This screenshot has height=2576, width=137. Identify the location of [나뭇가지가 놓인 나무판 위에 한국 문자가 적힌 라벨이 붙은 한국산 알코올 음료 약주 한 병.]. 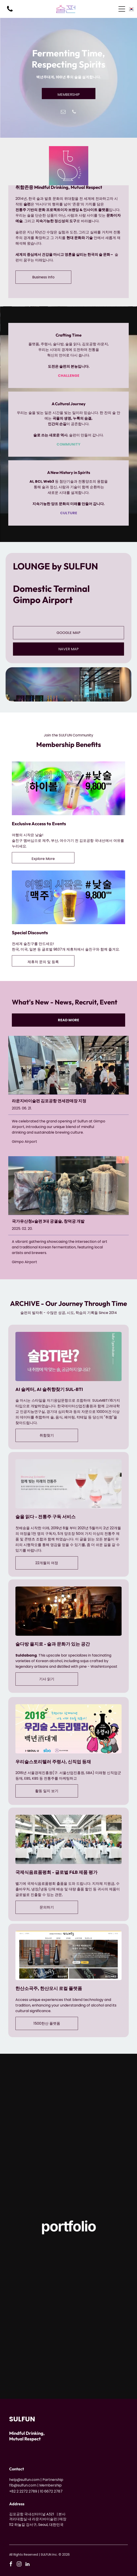
(36, 2164).